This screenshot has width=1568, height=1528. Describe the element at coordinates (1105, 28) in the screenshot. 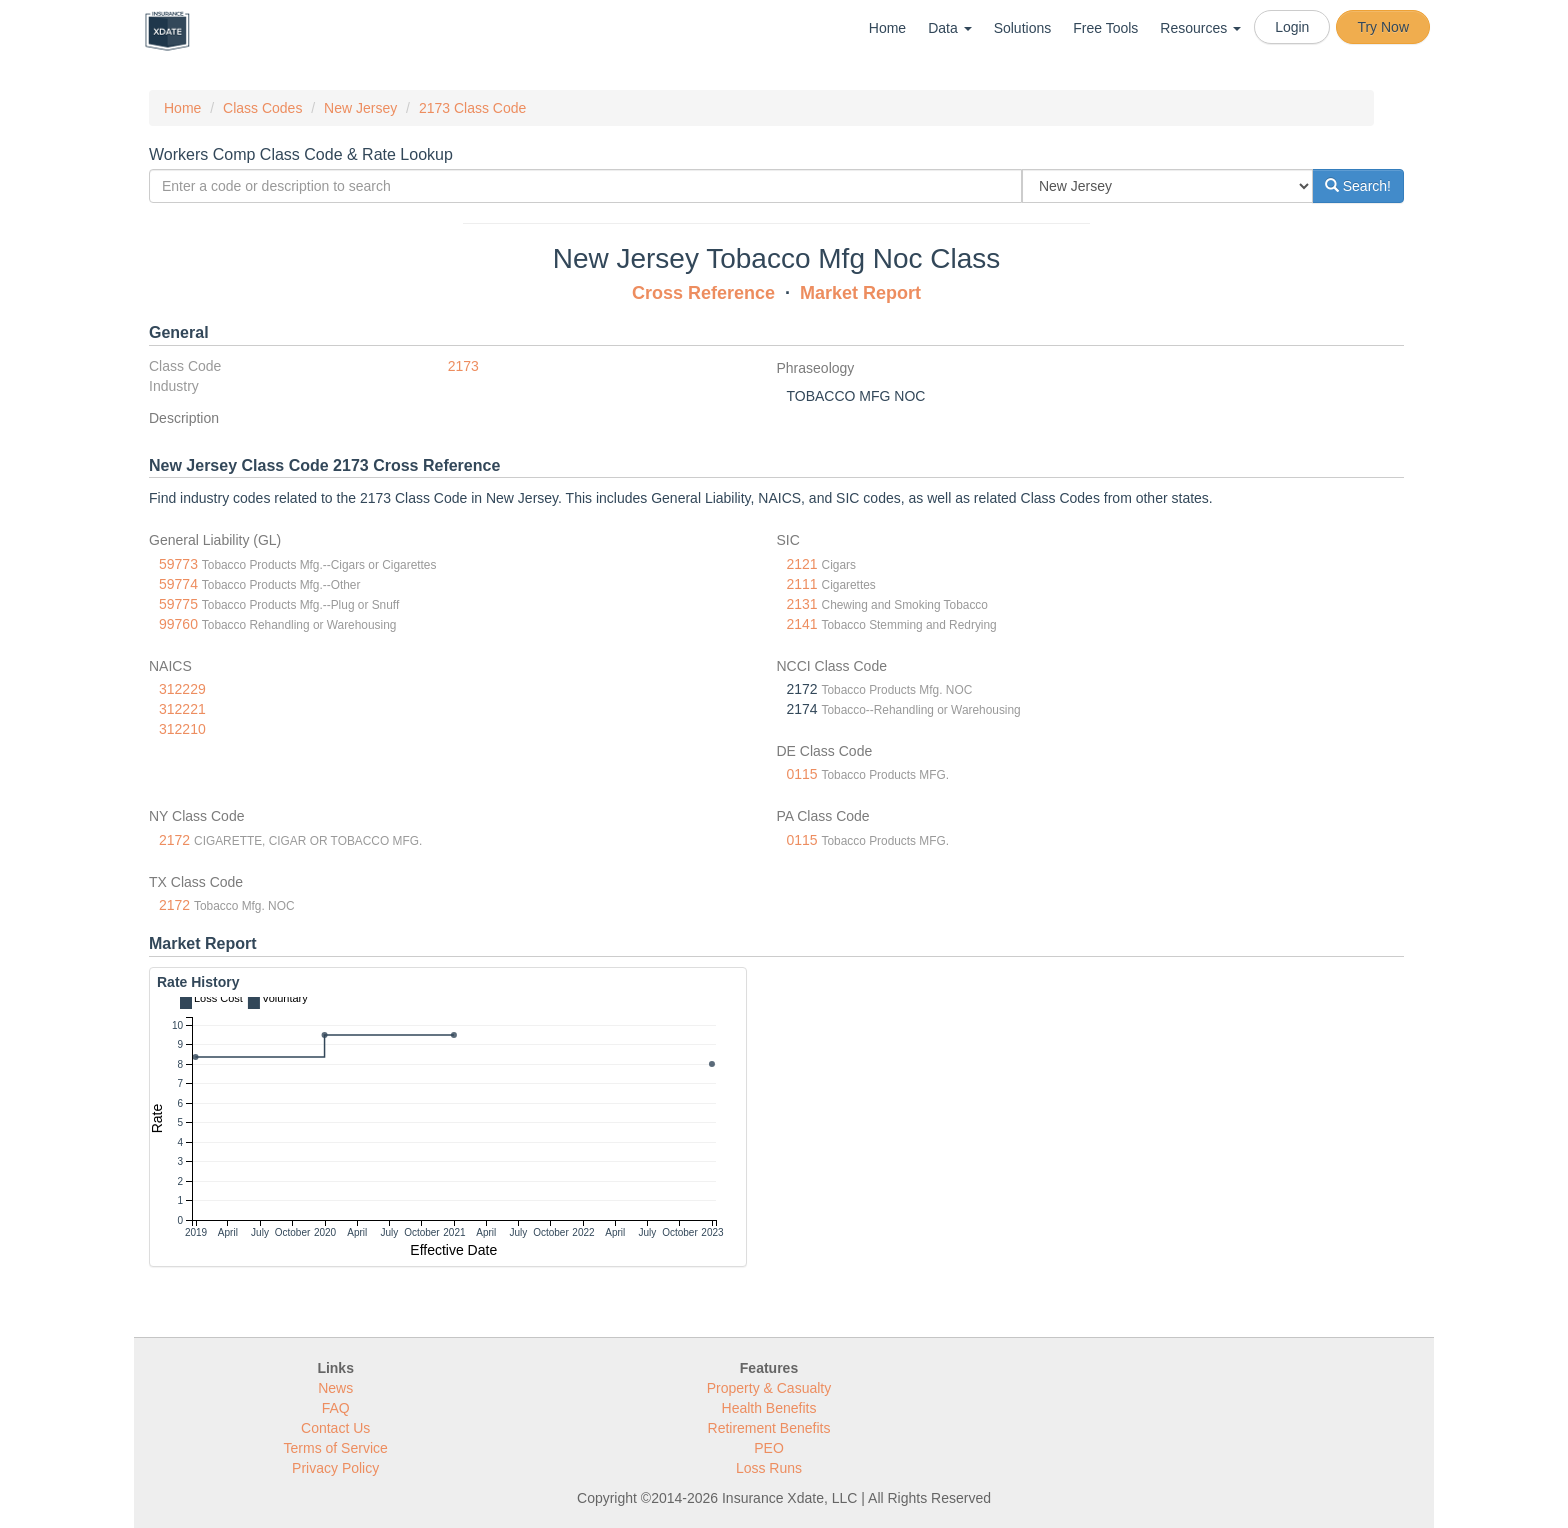

I see `Free Tools` at that location.